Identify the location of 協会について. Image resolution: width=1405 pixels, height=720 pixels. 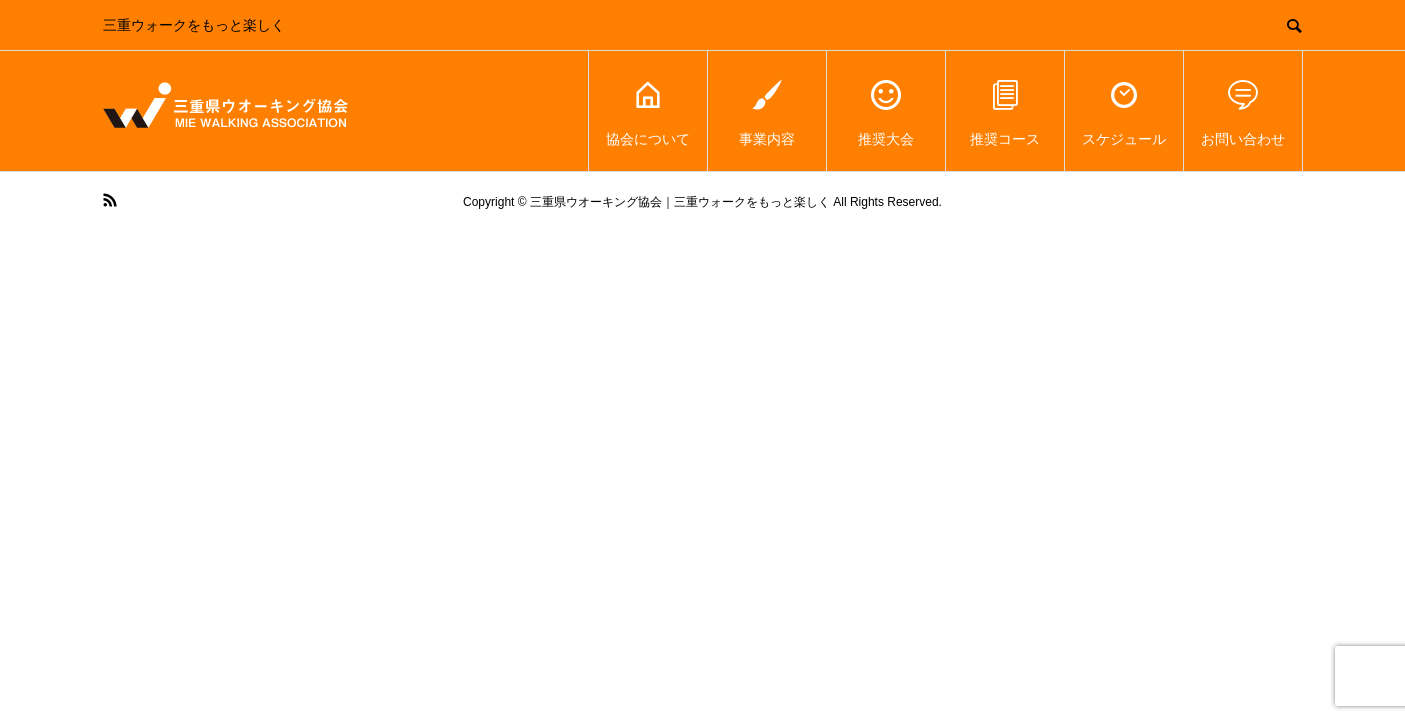
(648, 111).